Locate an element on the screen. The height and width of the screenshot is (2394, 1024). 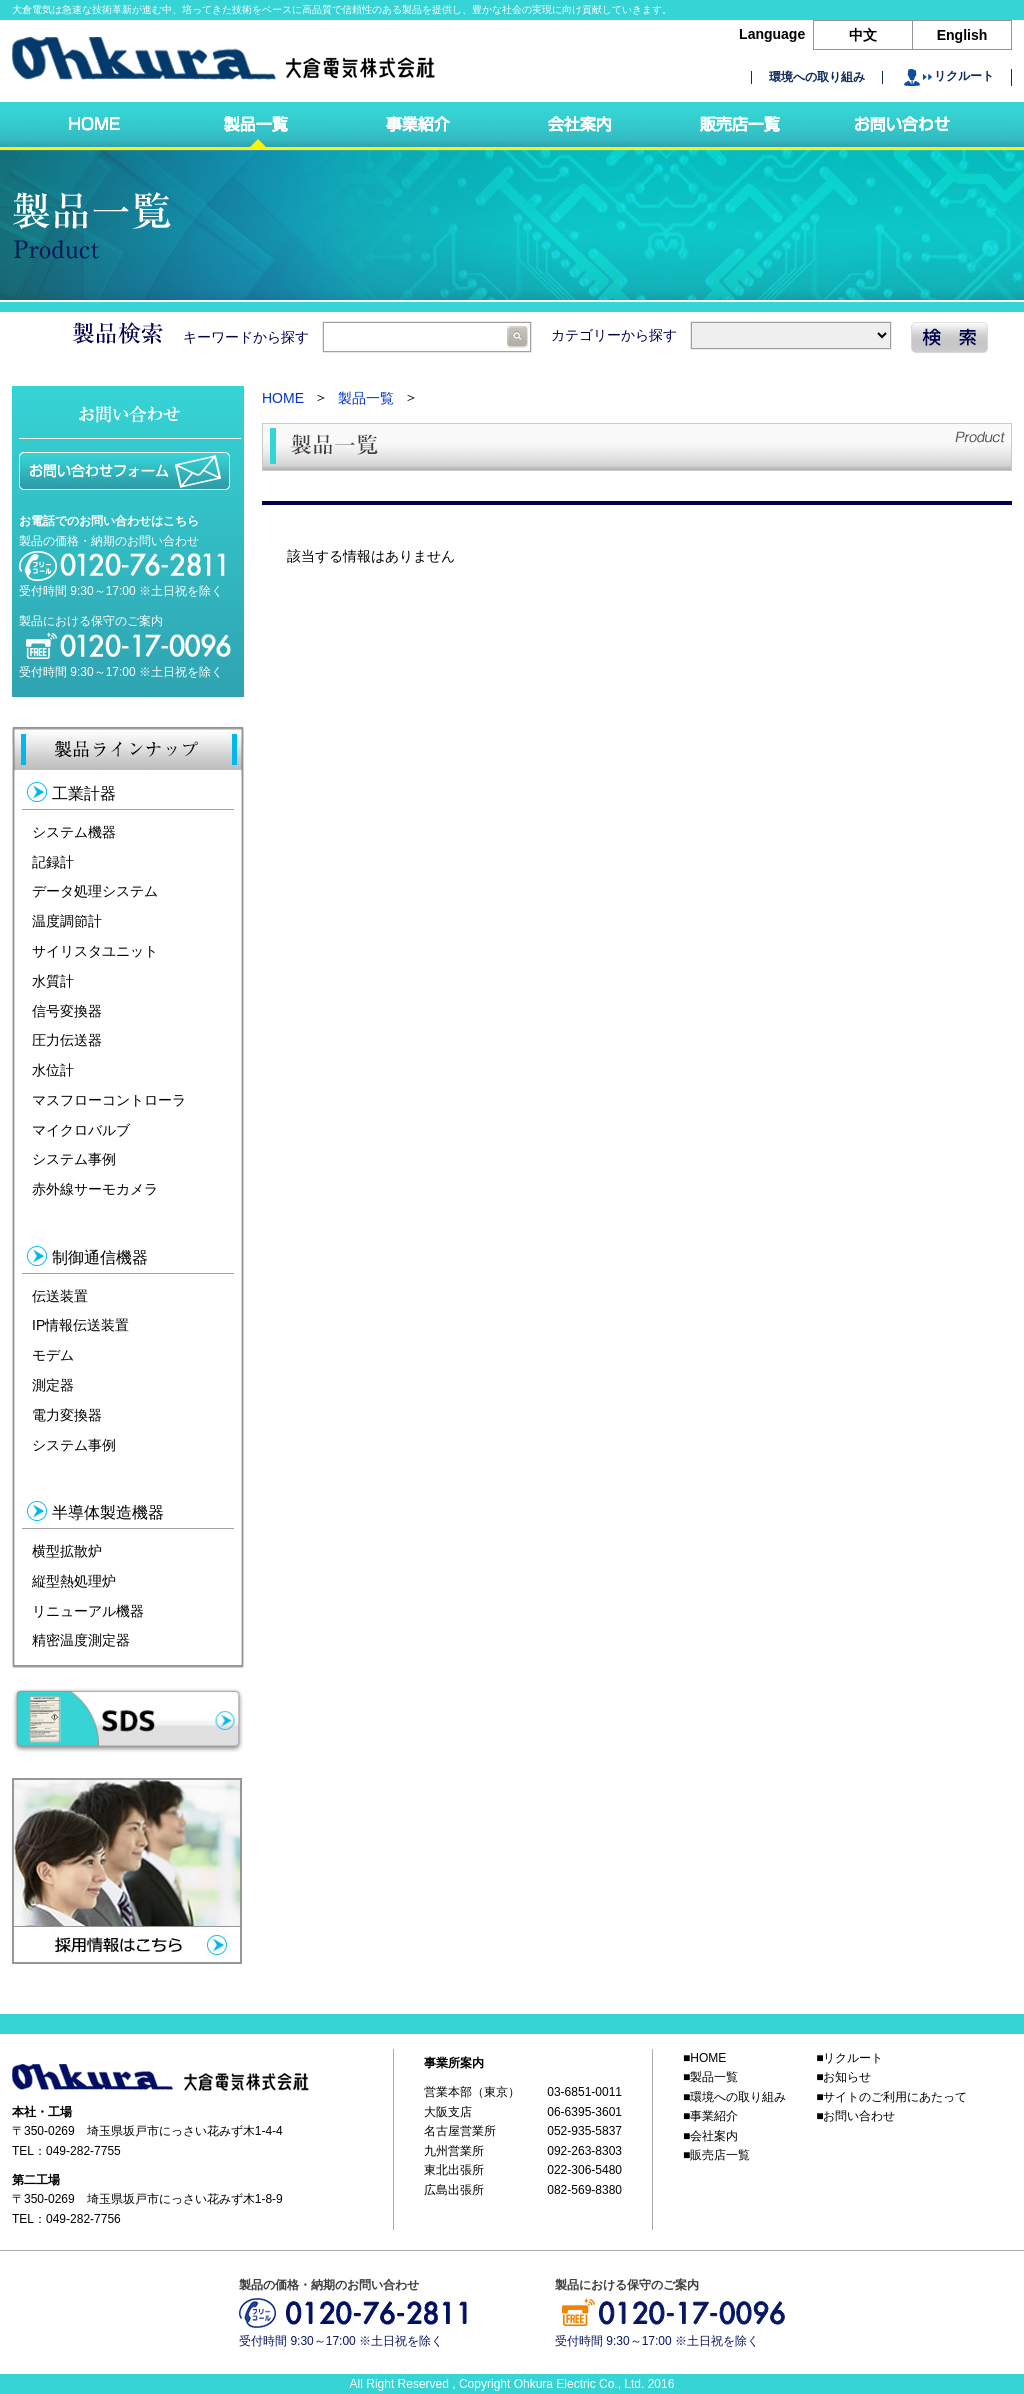
06-6395-3601 is located at coordinates (584, 2112).